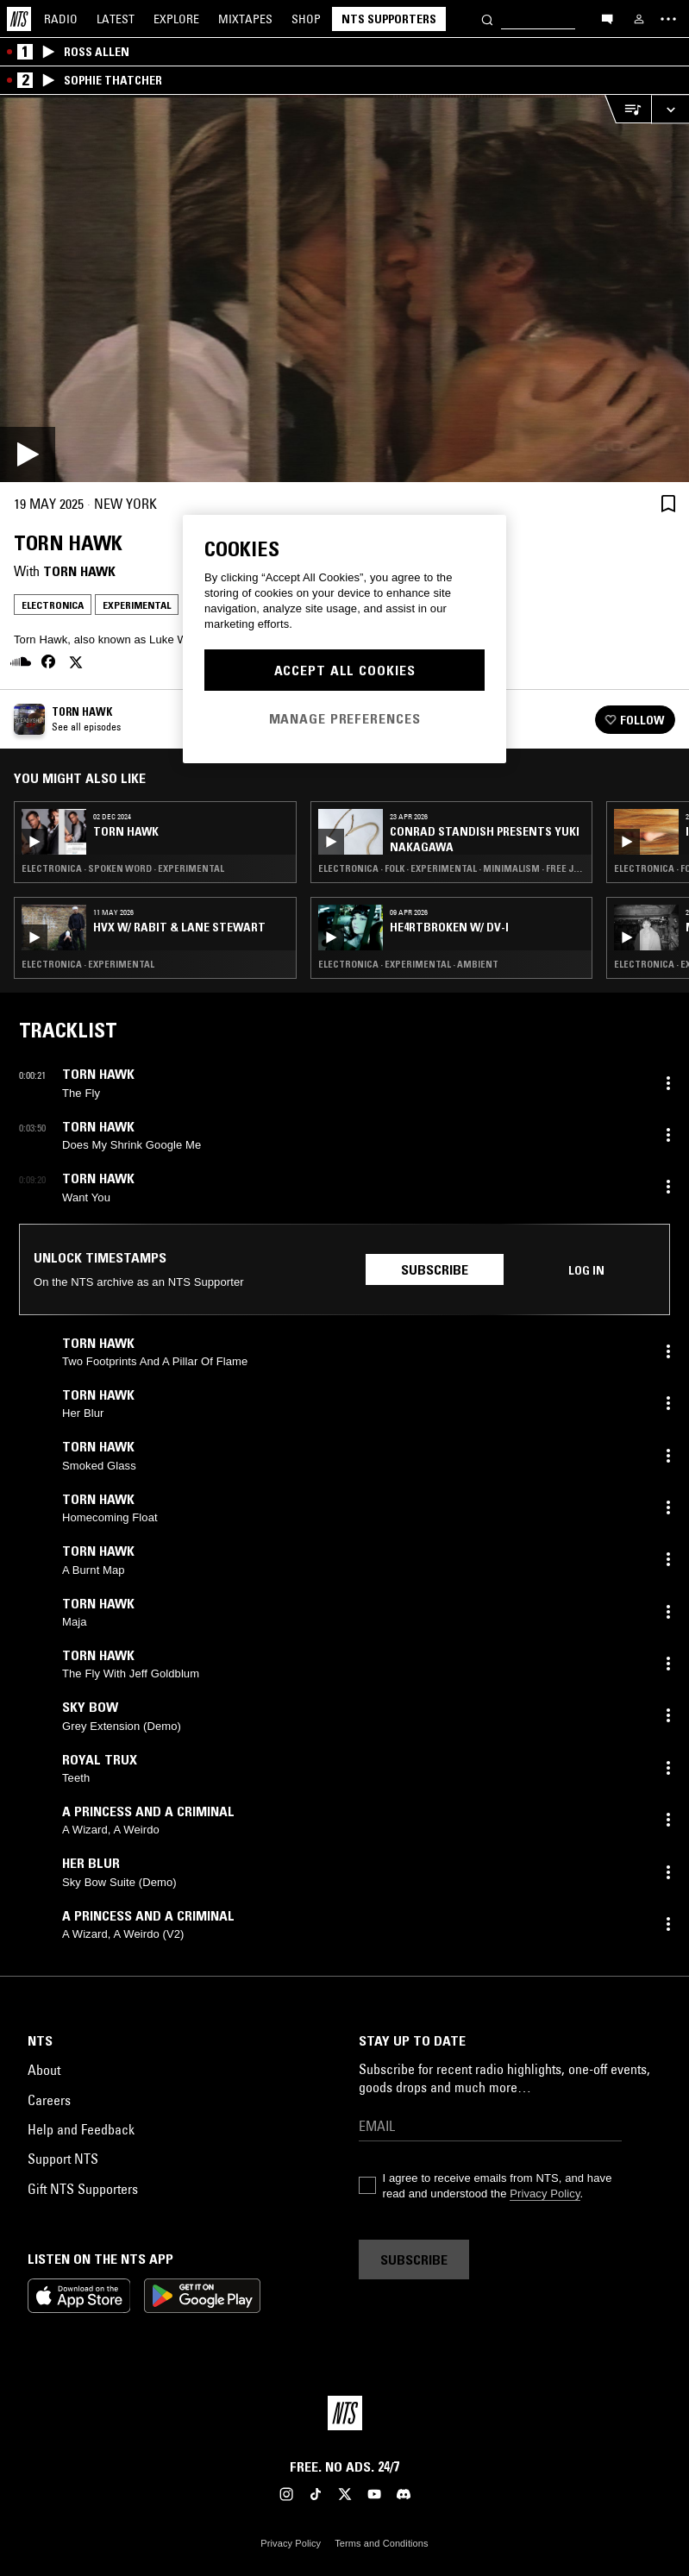 The height and width of the screenshot is (2576, 689). Describe the element at coordinates (345, 718) in the screenshot. I see `Manage Preferences` at that location.